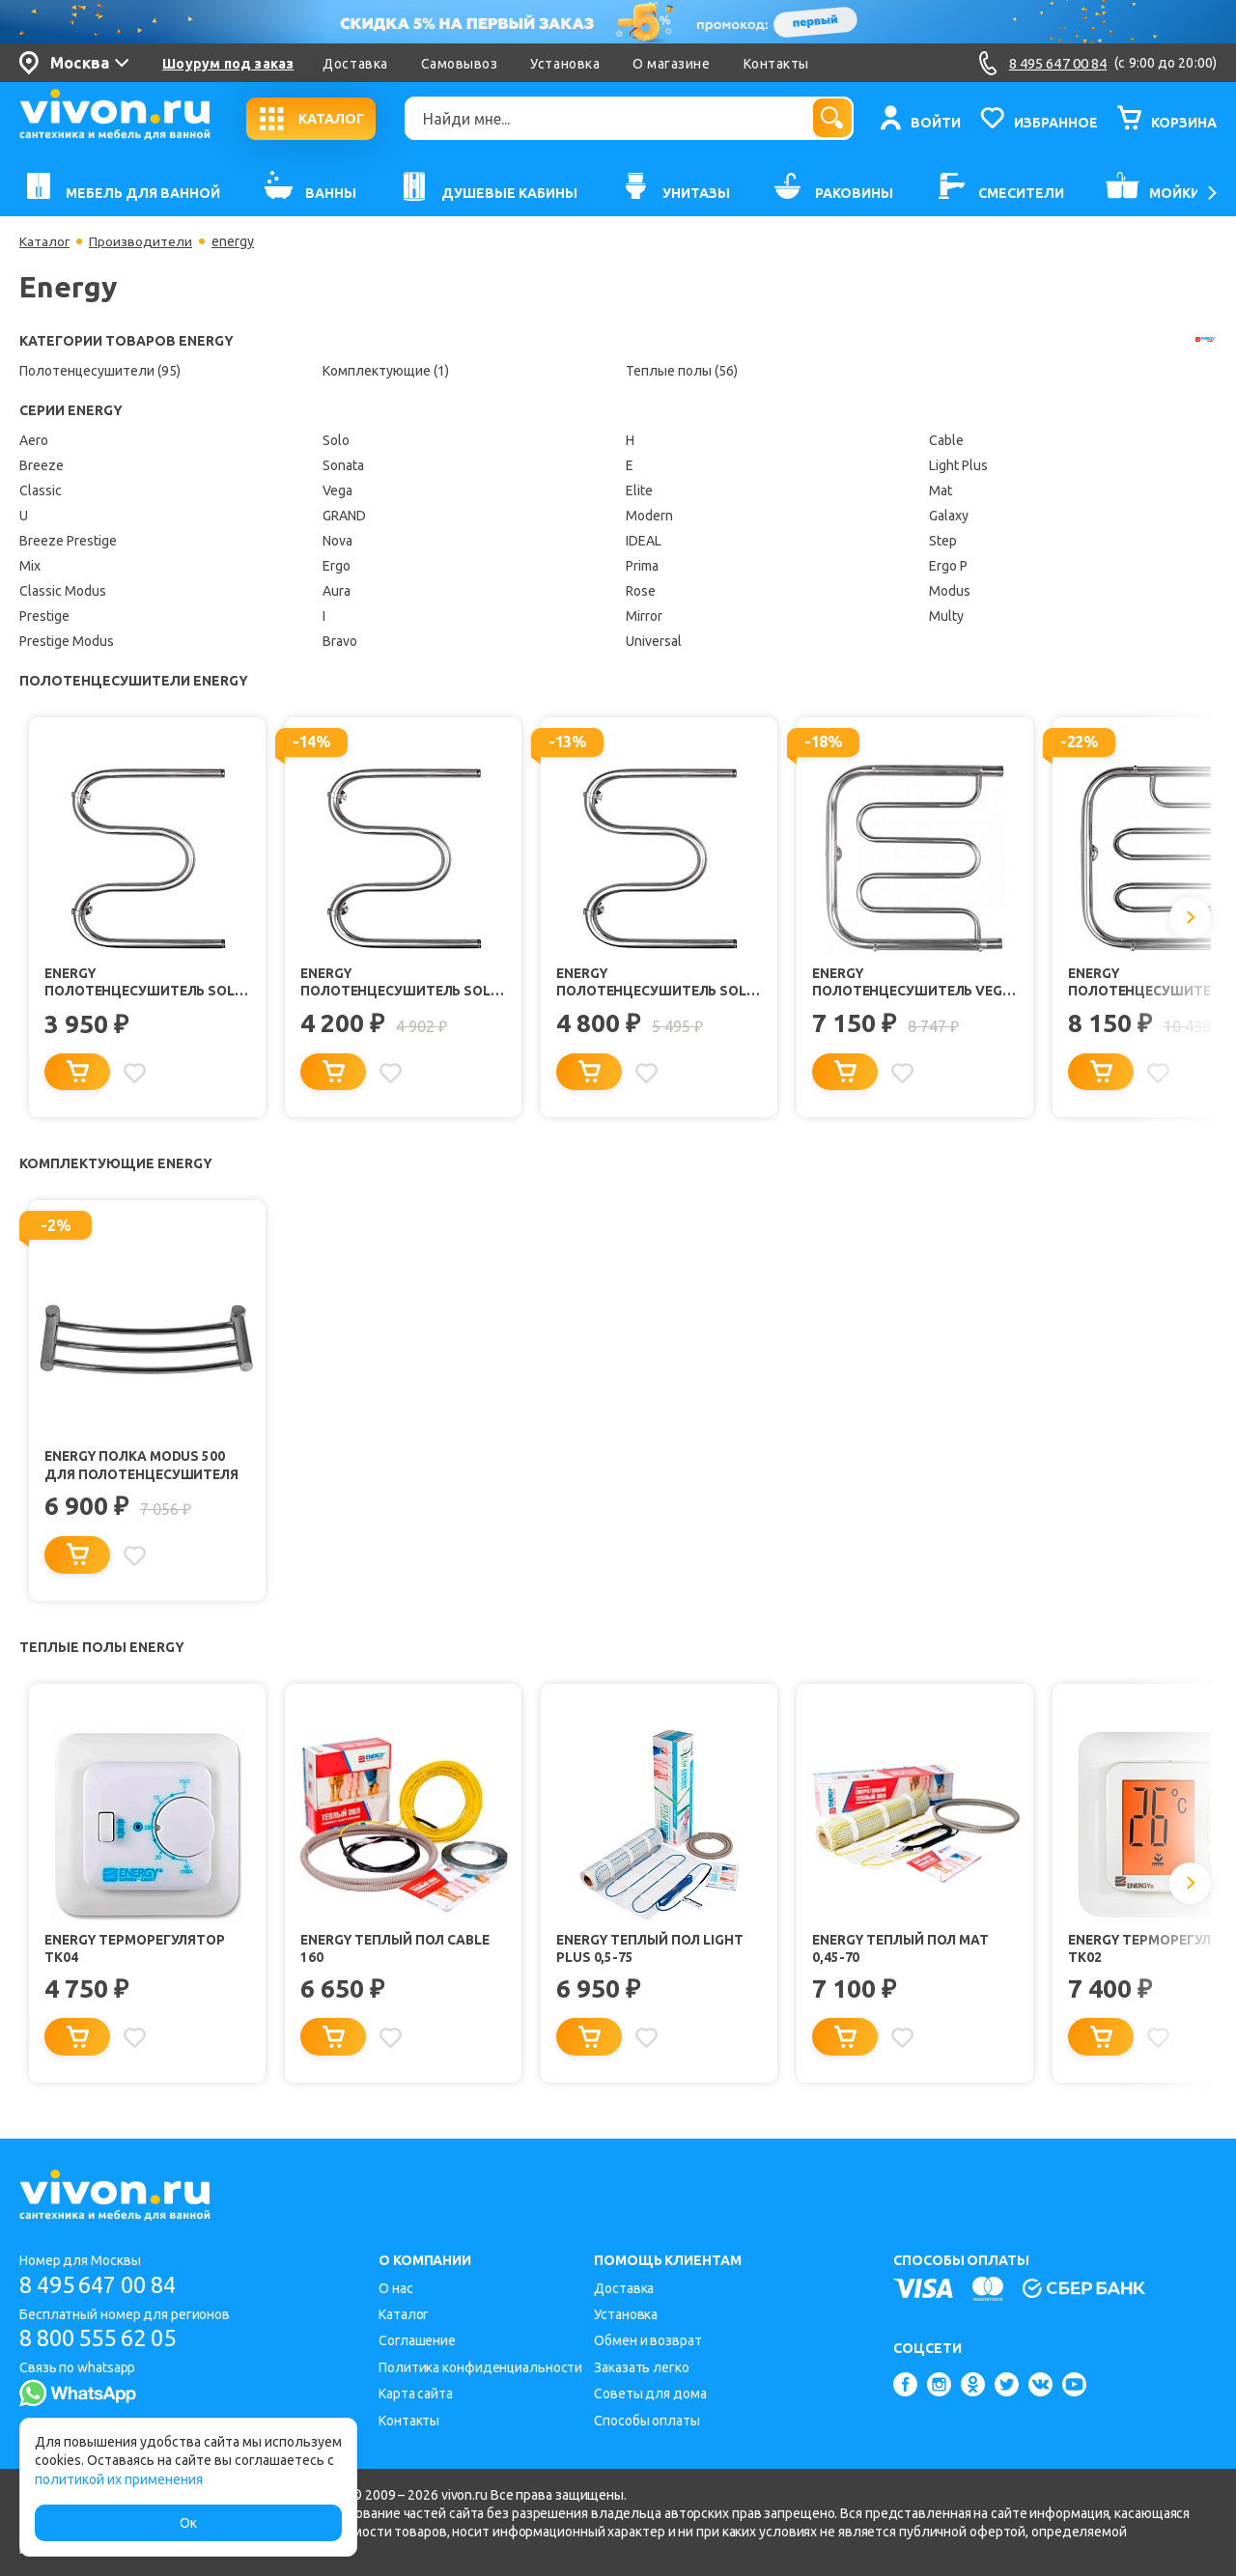  Describe the element at coordinates (417, 2340) in the screenshot. I see `Соглашение` at that location.